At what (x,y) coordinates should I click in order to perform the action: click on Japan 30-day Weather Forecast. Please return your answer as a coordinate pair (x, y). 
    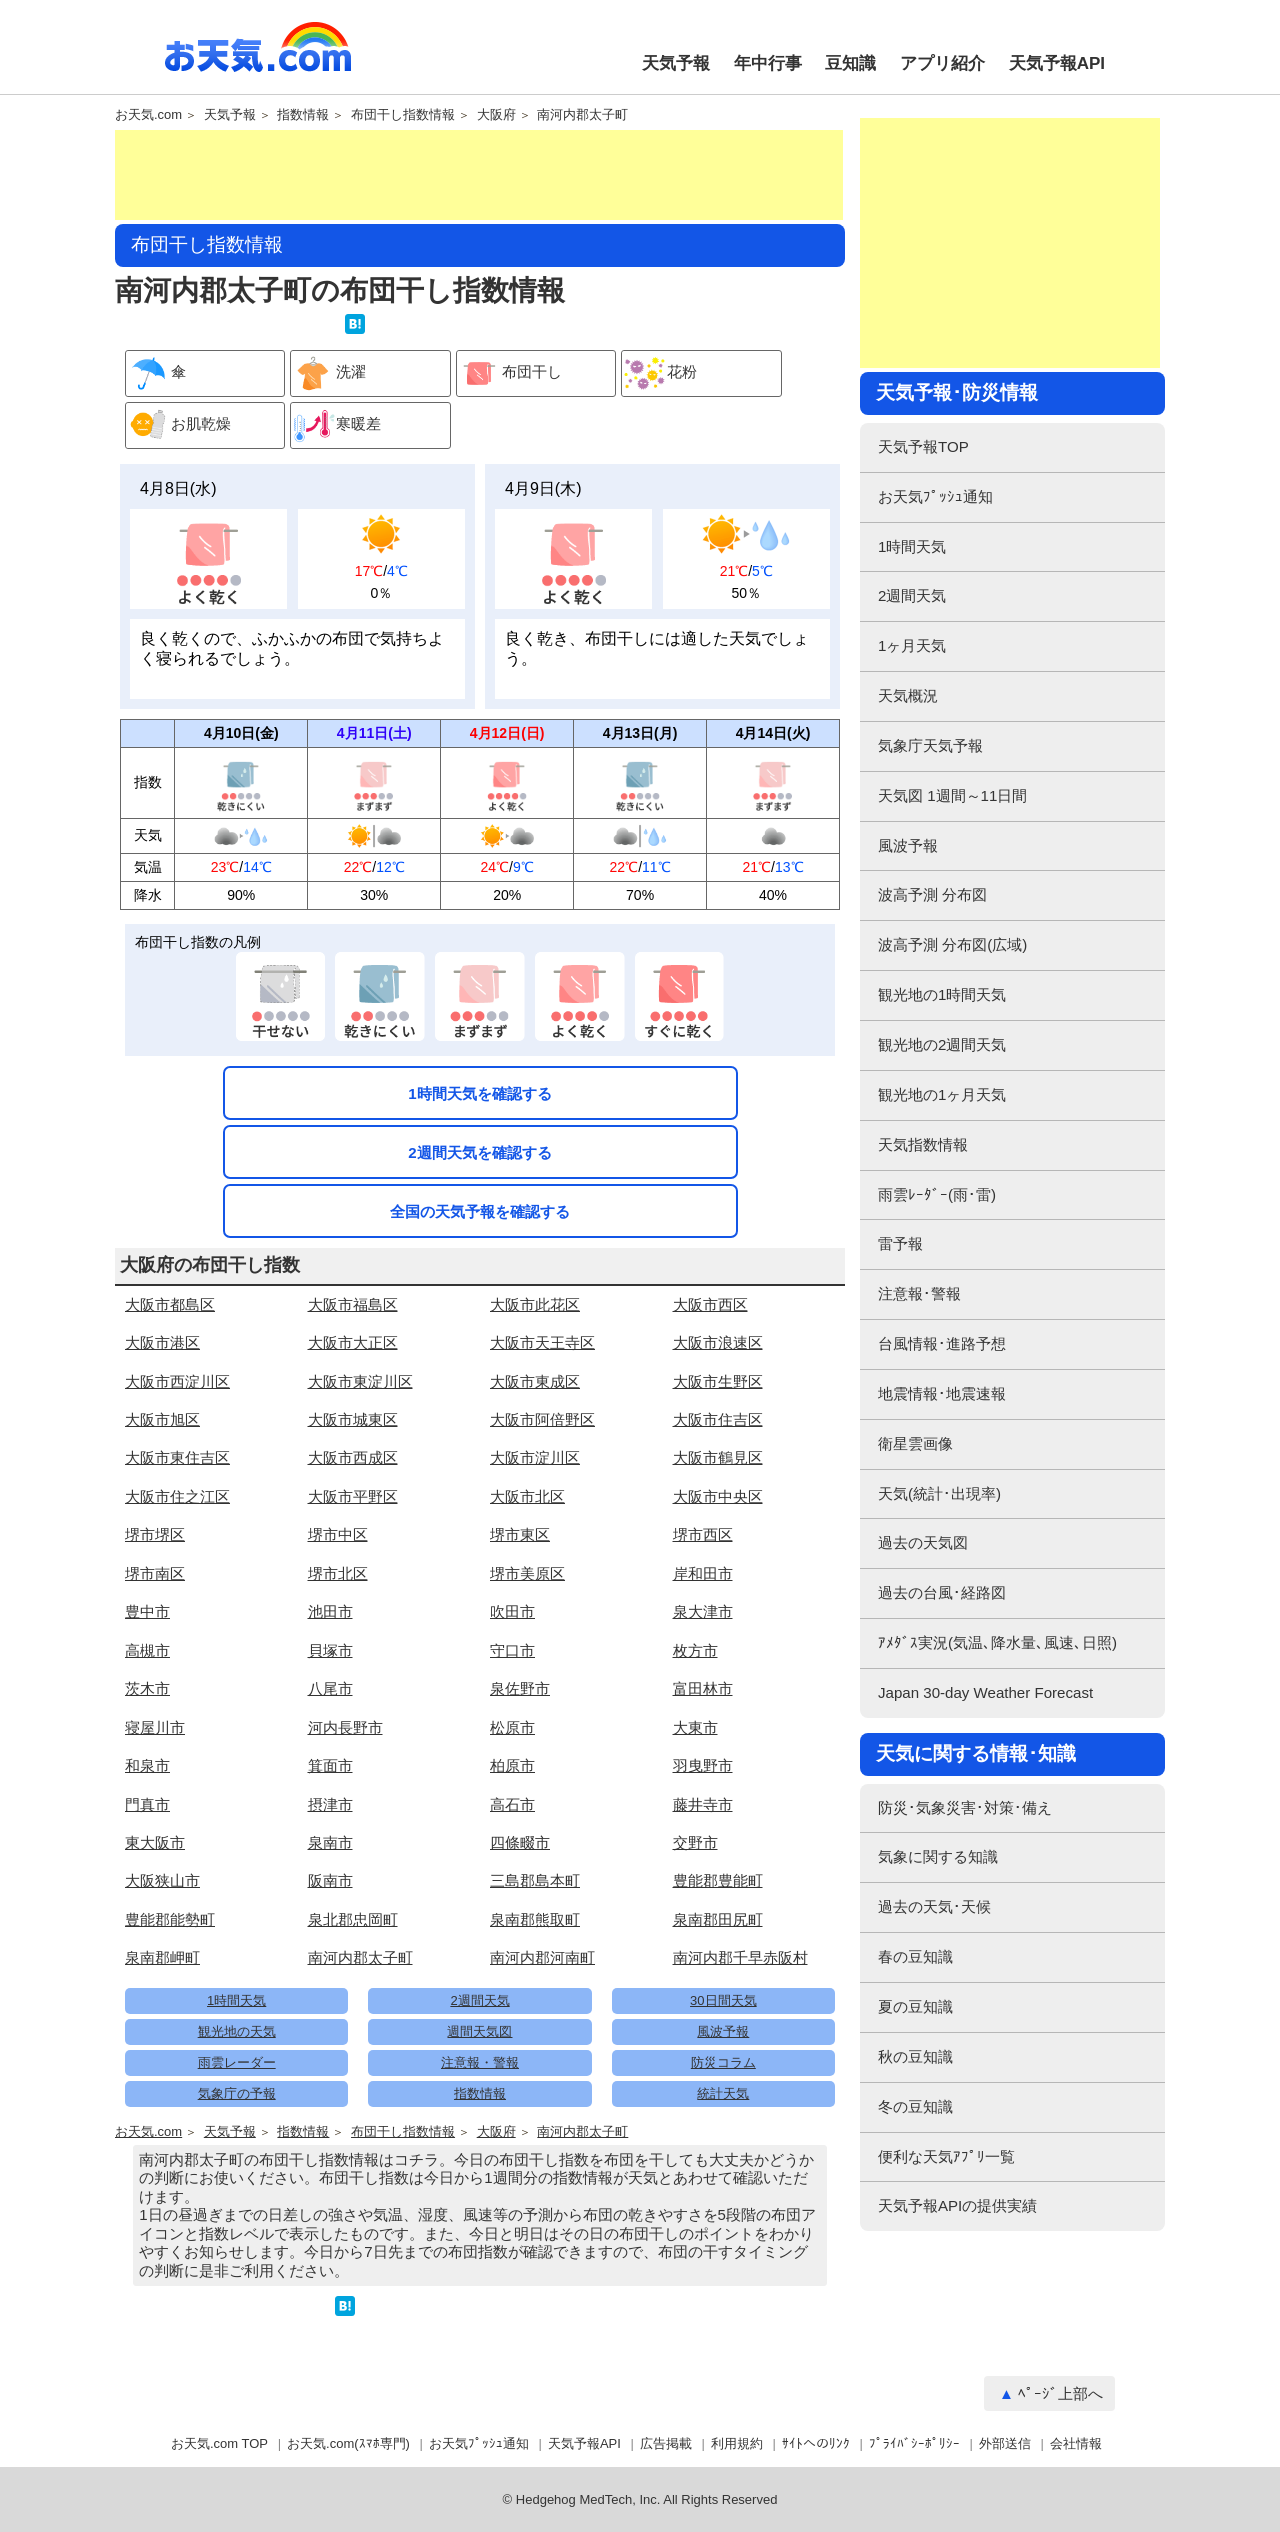
    Looking at the image, I should click on (985, 1692).